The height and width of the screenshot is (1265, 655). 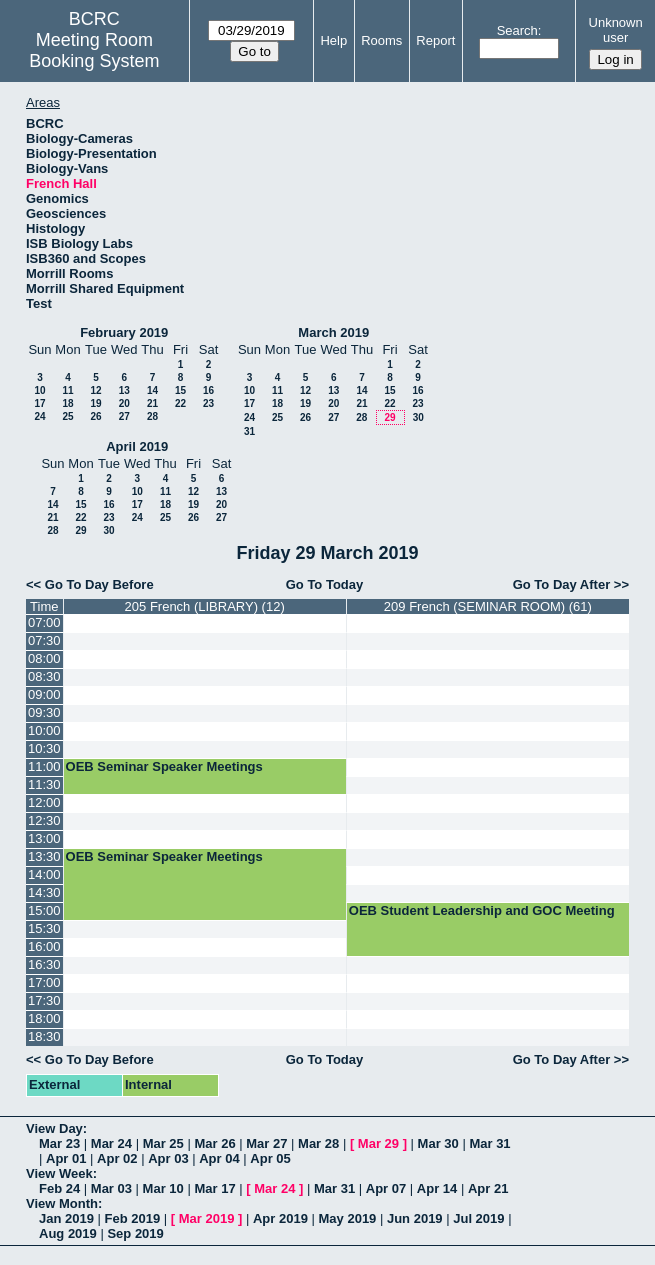 I want to click on 11:30, so click(x=44, y=784).